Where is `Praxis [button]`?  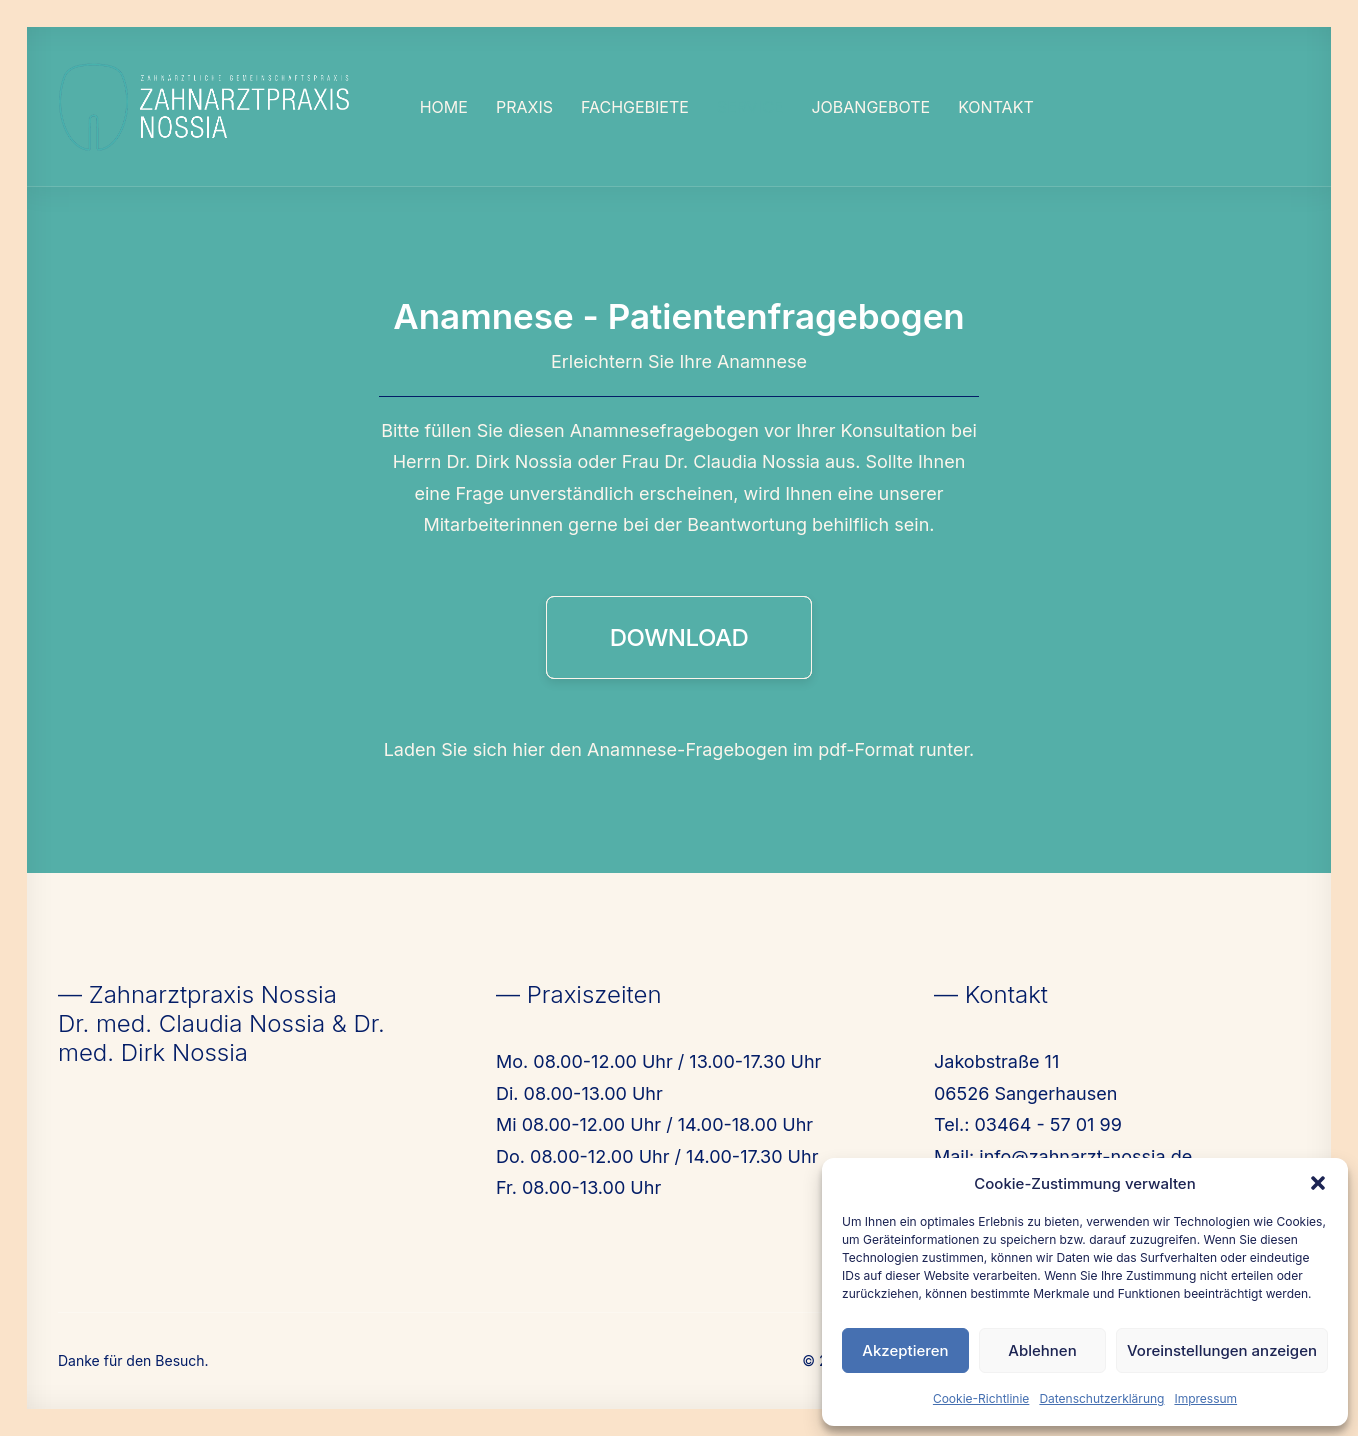
Praxis [button] is located at coordinates (524, 107).